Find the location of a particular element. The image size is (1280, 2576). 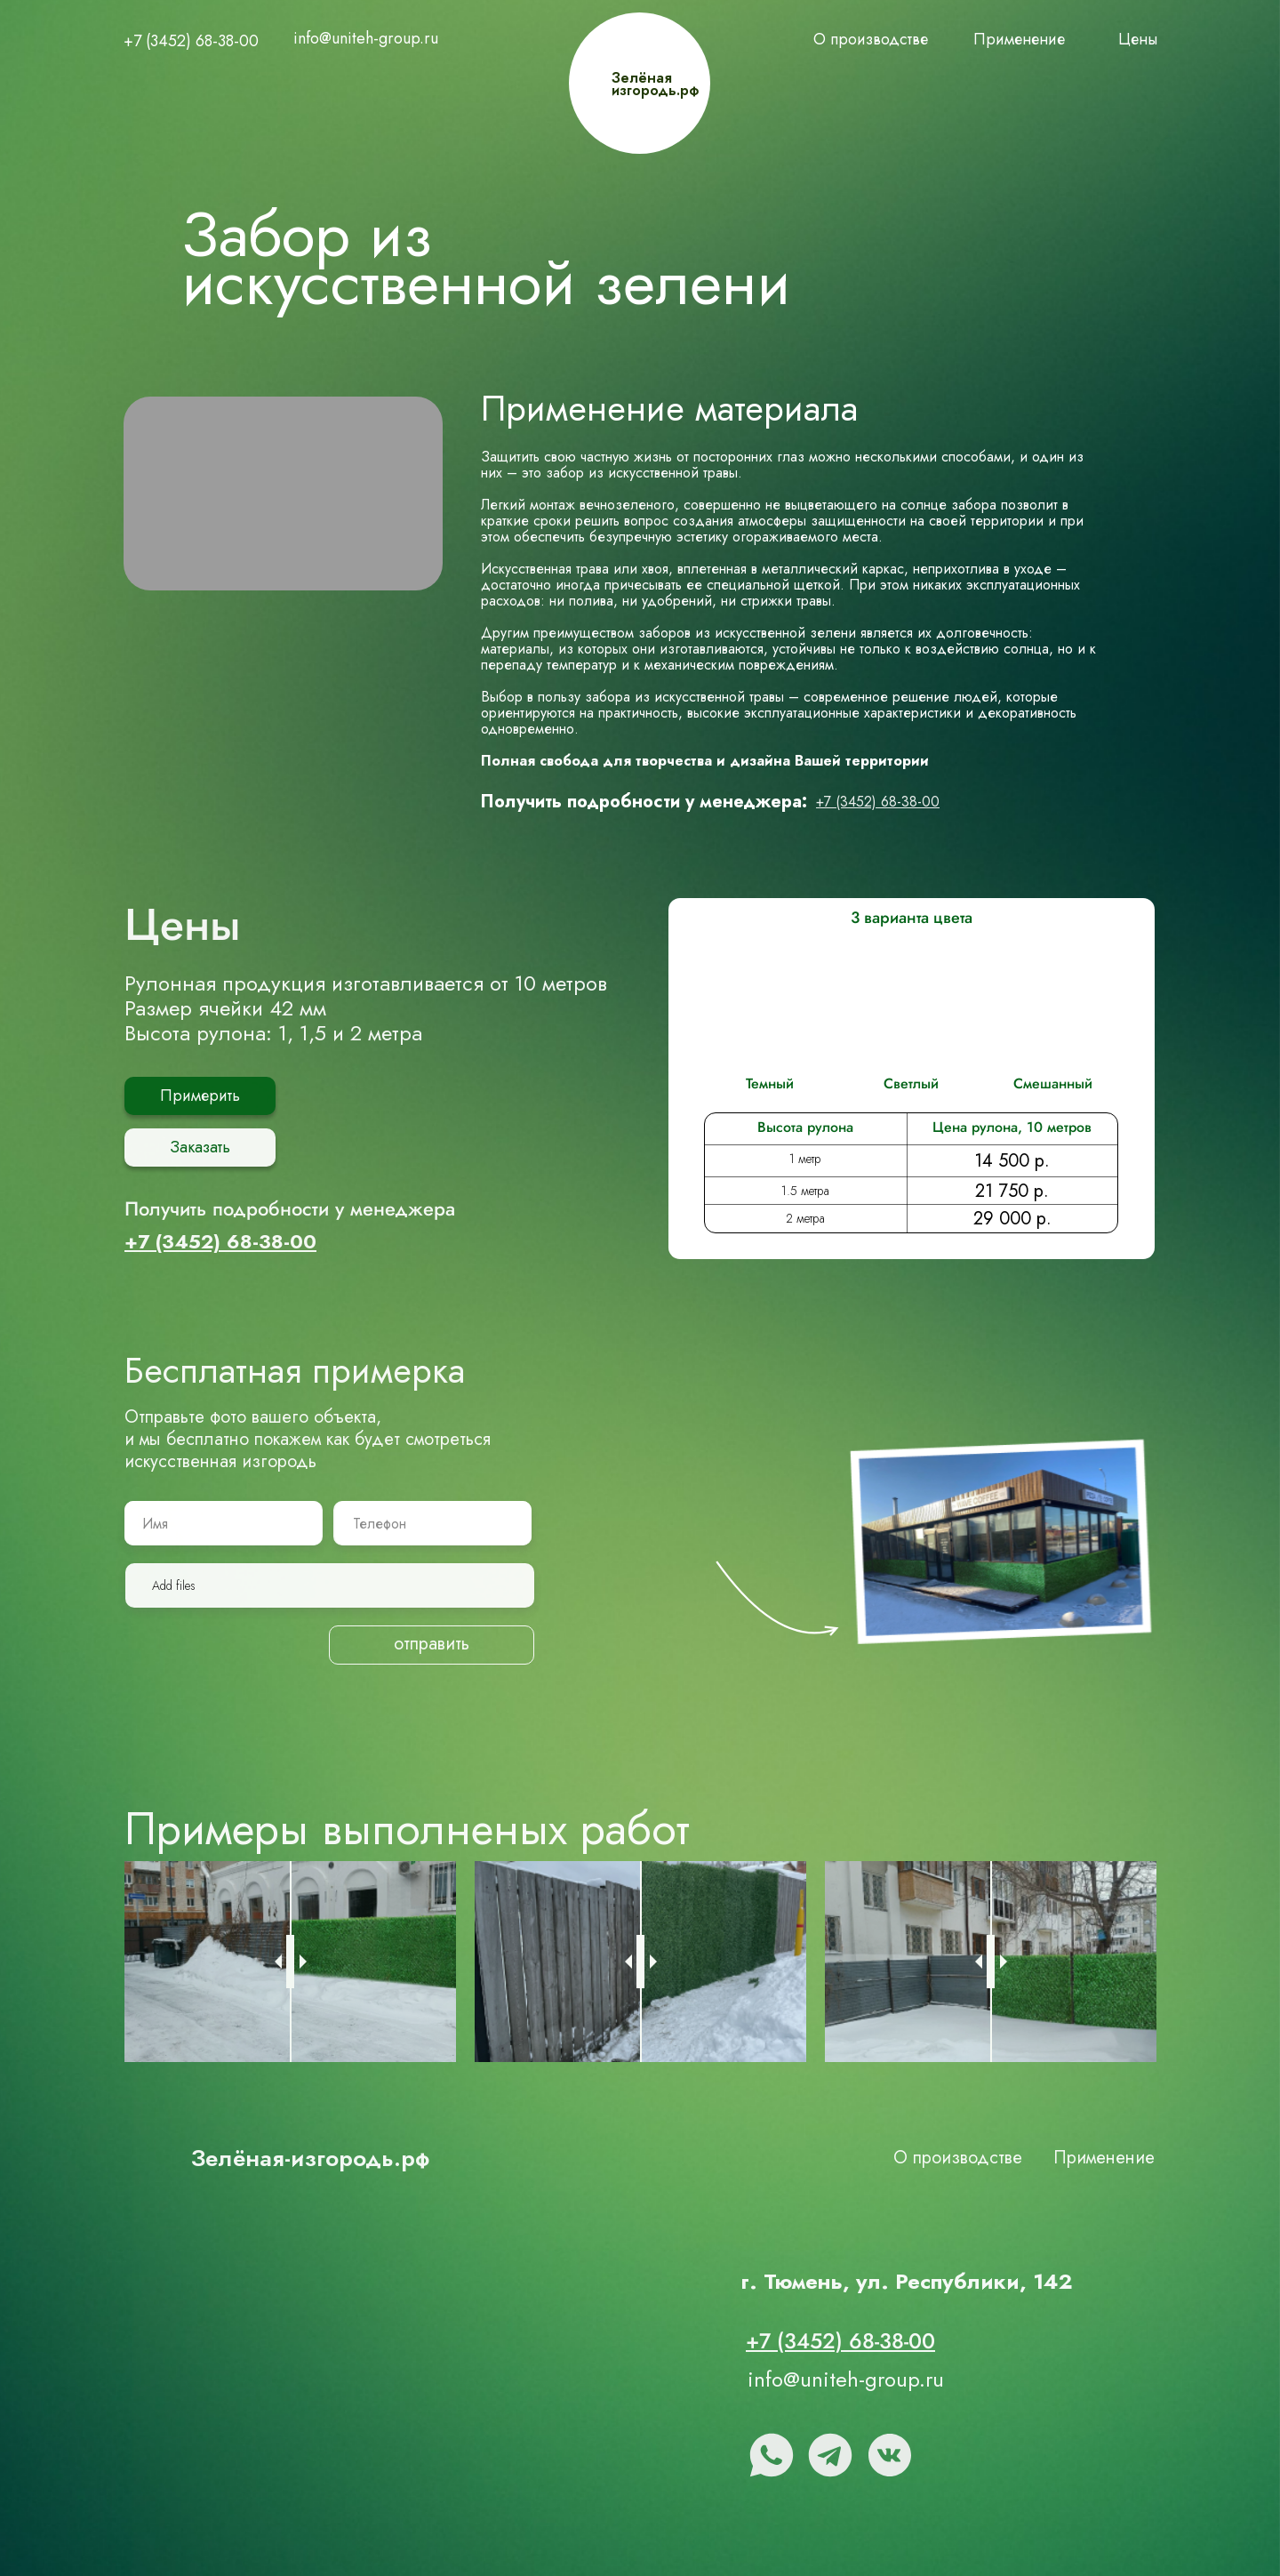

отправить is located at coordinates (431, 1640).